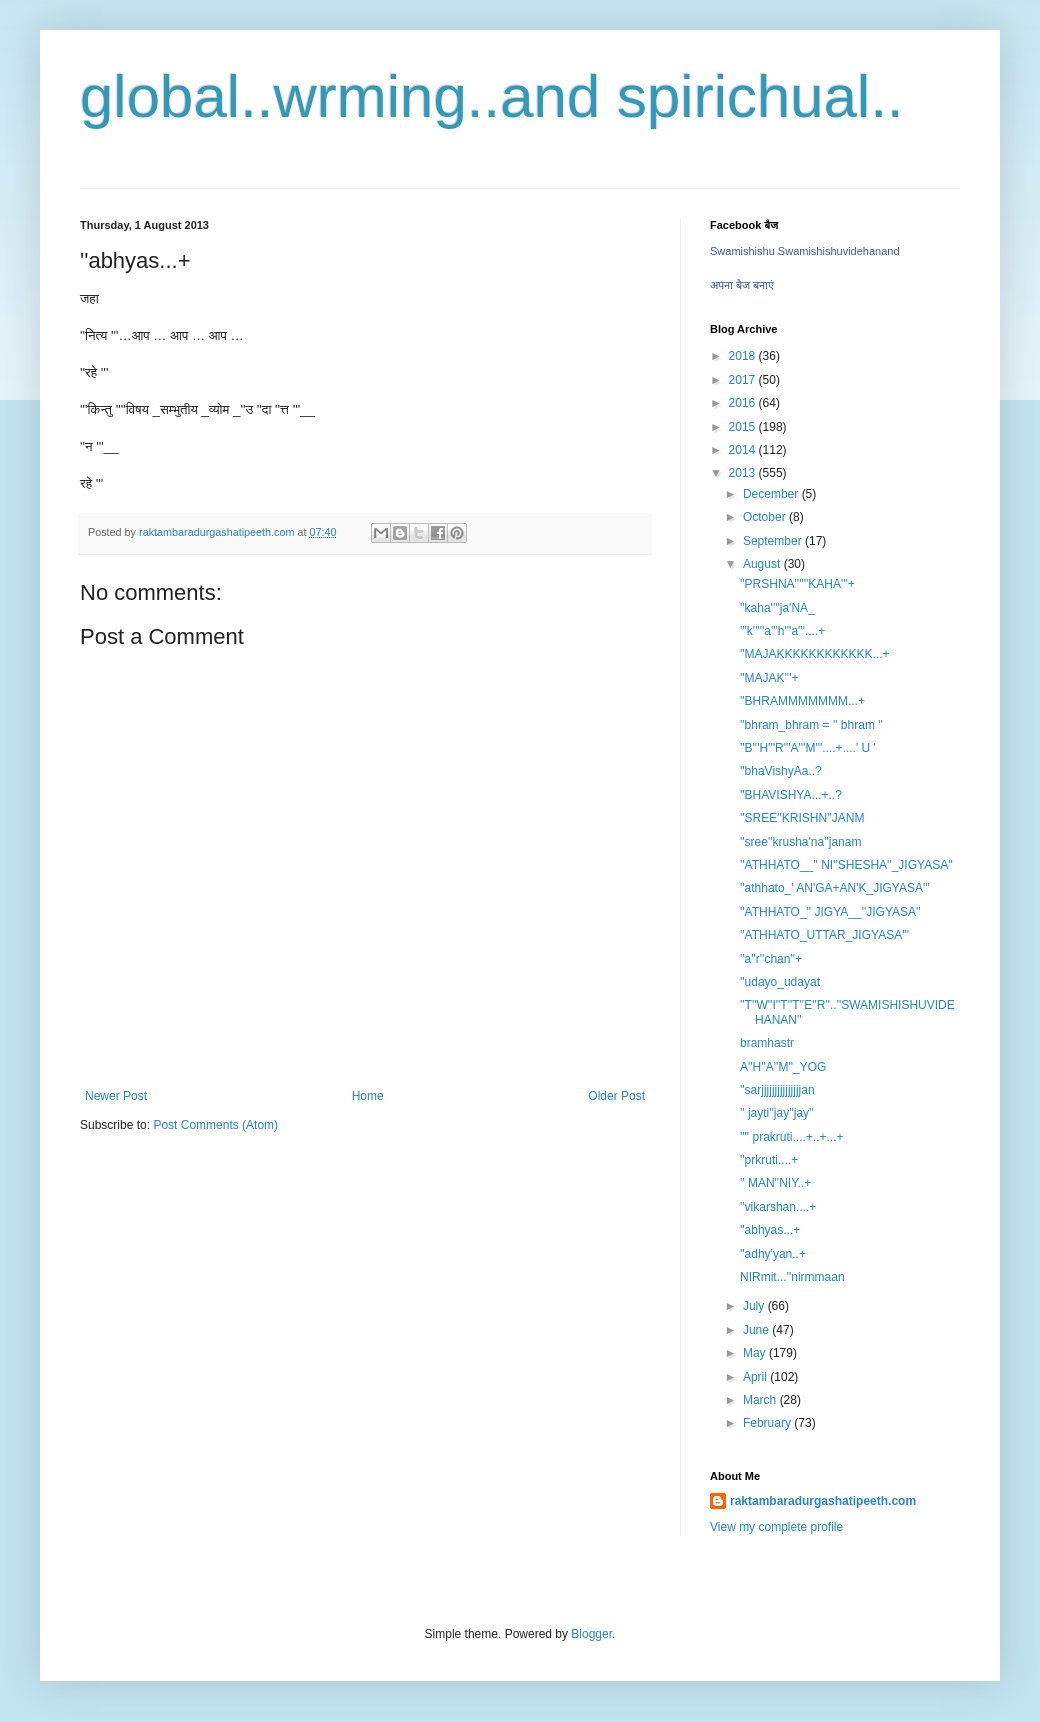  What do you see at coordinates (802, 818) in the screenshot?
I see `''SREE''KRISHN''JANM` at bounding box center [802, 818].